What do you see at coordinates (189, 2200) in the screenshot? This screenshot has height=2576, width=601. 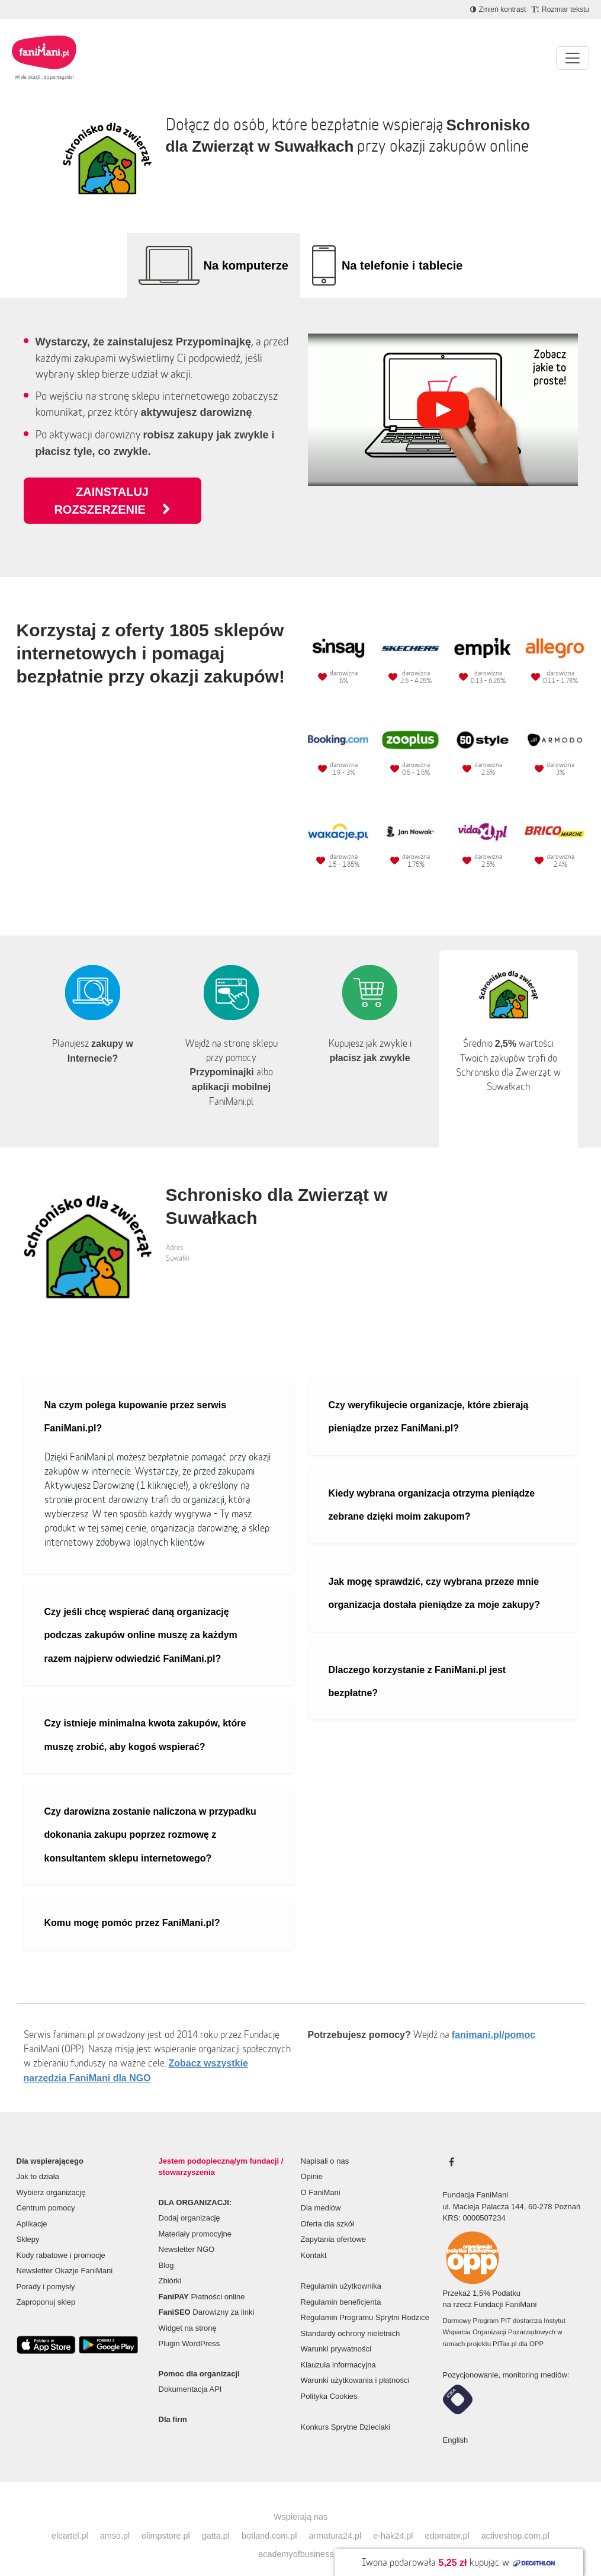 I see `Dodaj organizację` at bounding box center [189, 2200].